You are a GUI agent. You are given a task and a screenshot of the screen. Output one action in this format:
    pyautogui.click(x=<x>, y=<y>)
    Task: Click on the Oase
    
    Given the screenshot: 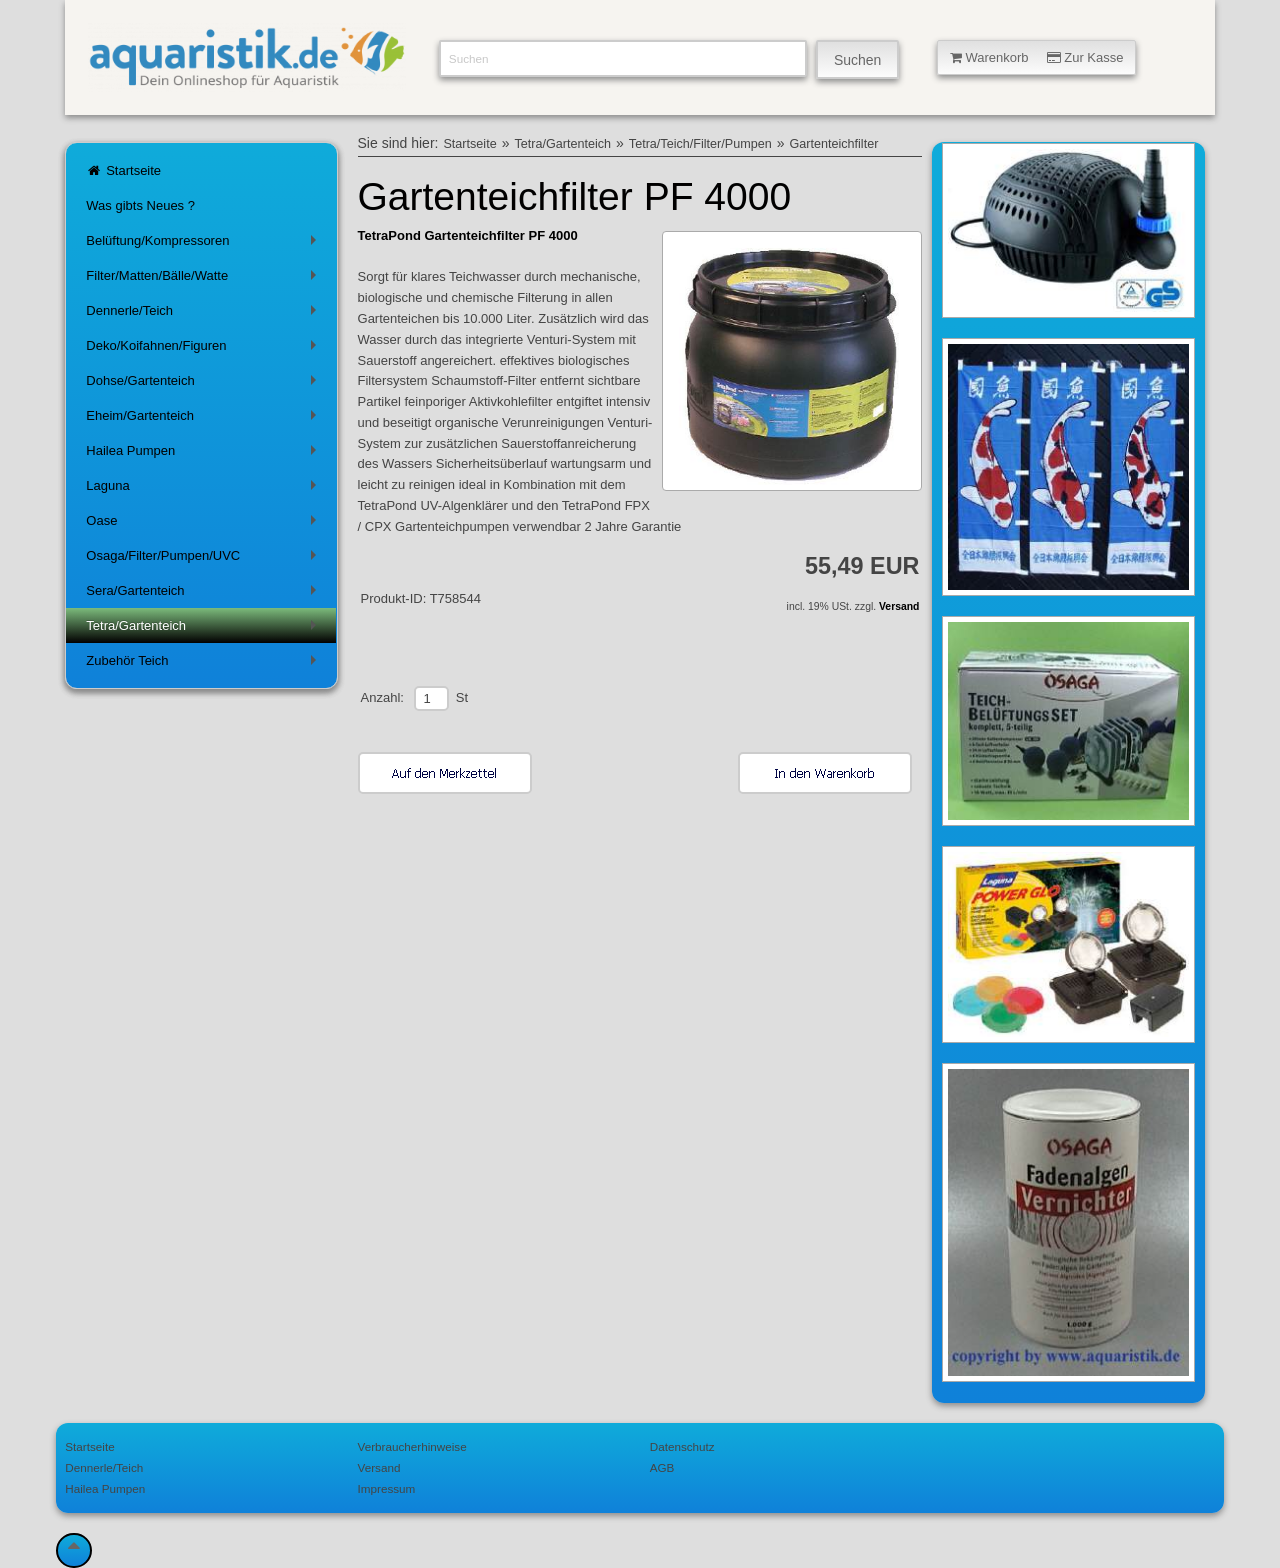 What is the action you would take?
    pyautogui.click(x=204, y=524)
    